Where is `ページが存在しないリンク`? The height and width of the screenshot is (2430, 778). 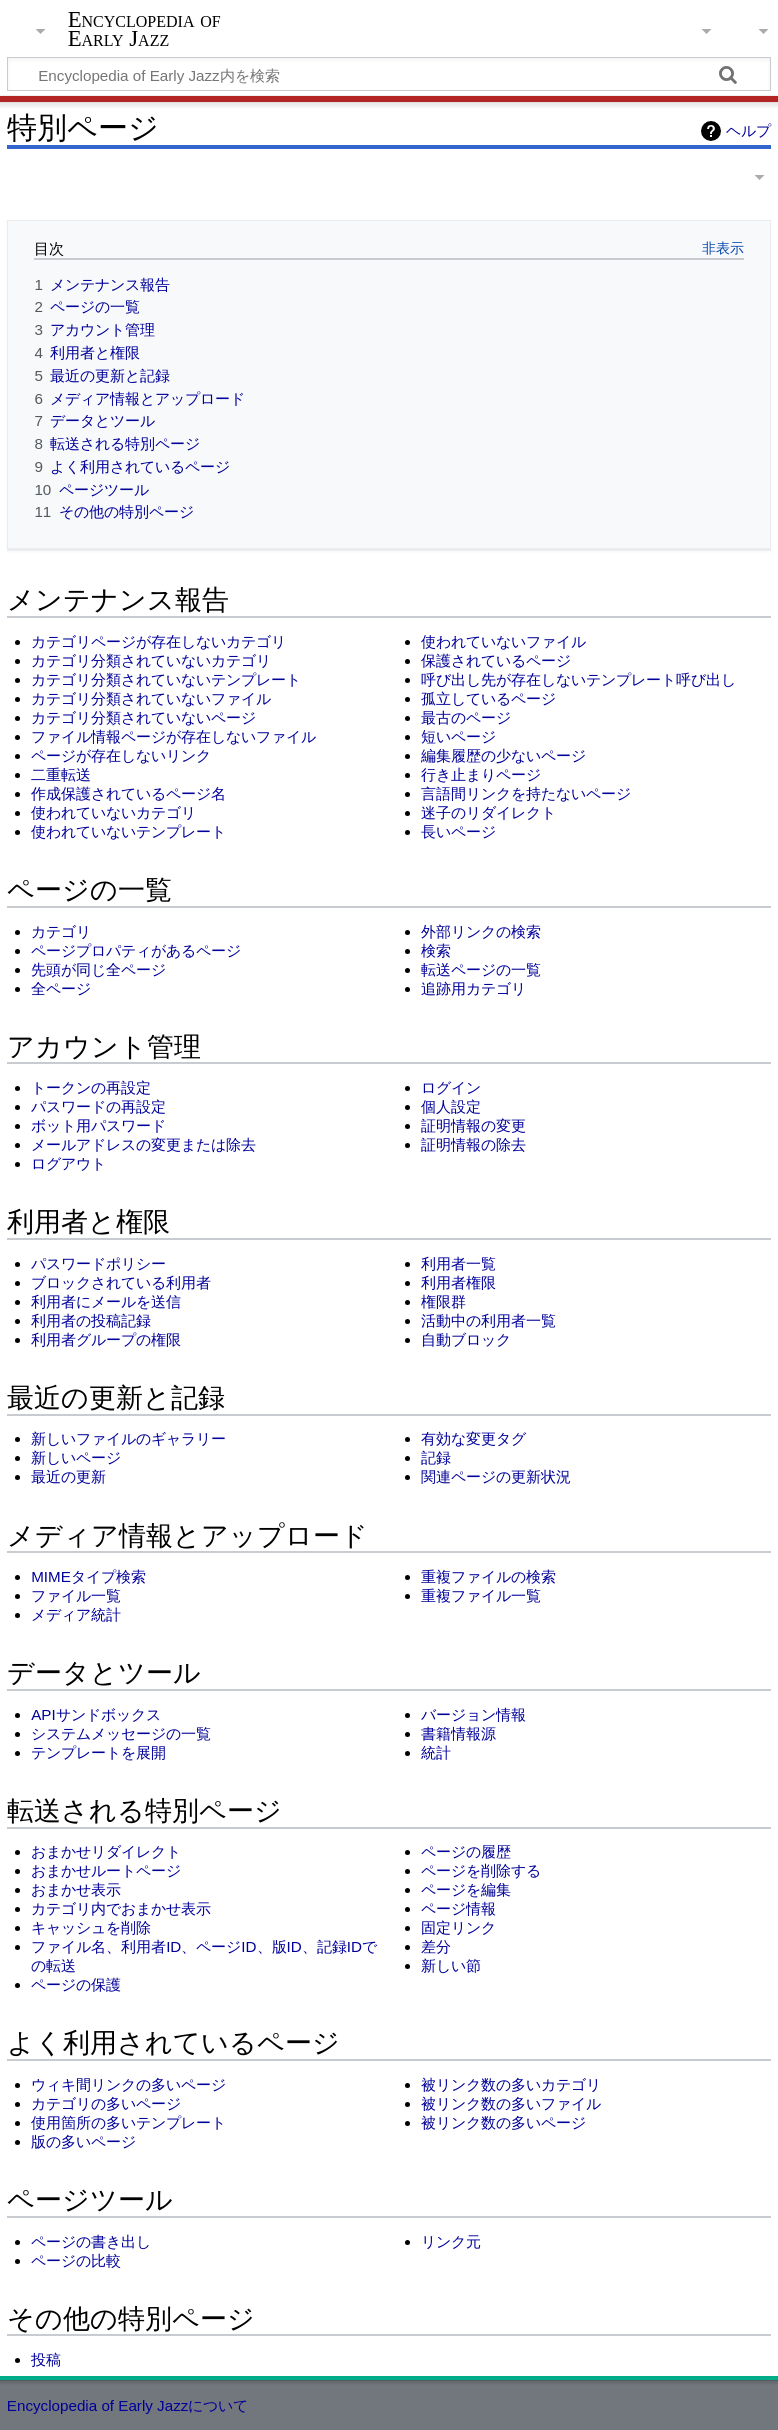 ページが存在しないリンク is located at coordinates (121, 755).